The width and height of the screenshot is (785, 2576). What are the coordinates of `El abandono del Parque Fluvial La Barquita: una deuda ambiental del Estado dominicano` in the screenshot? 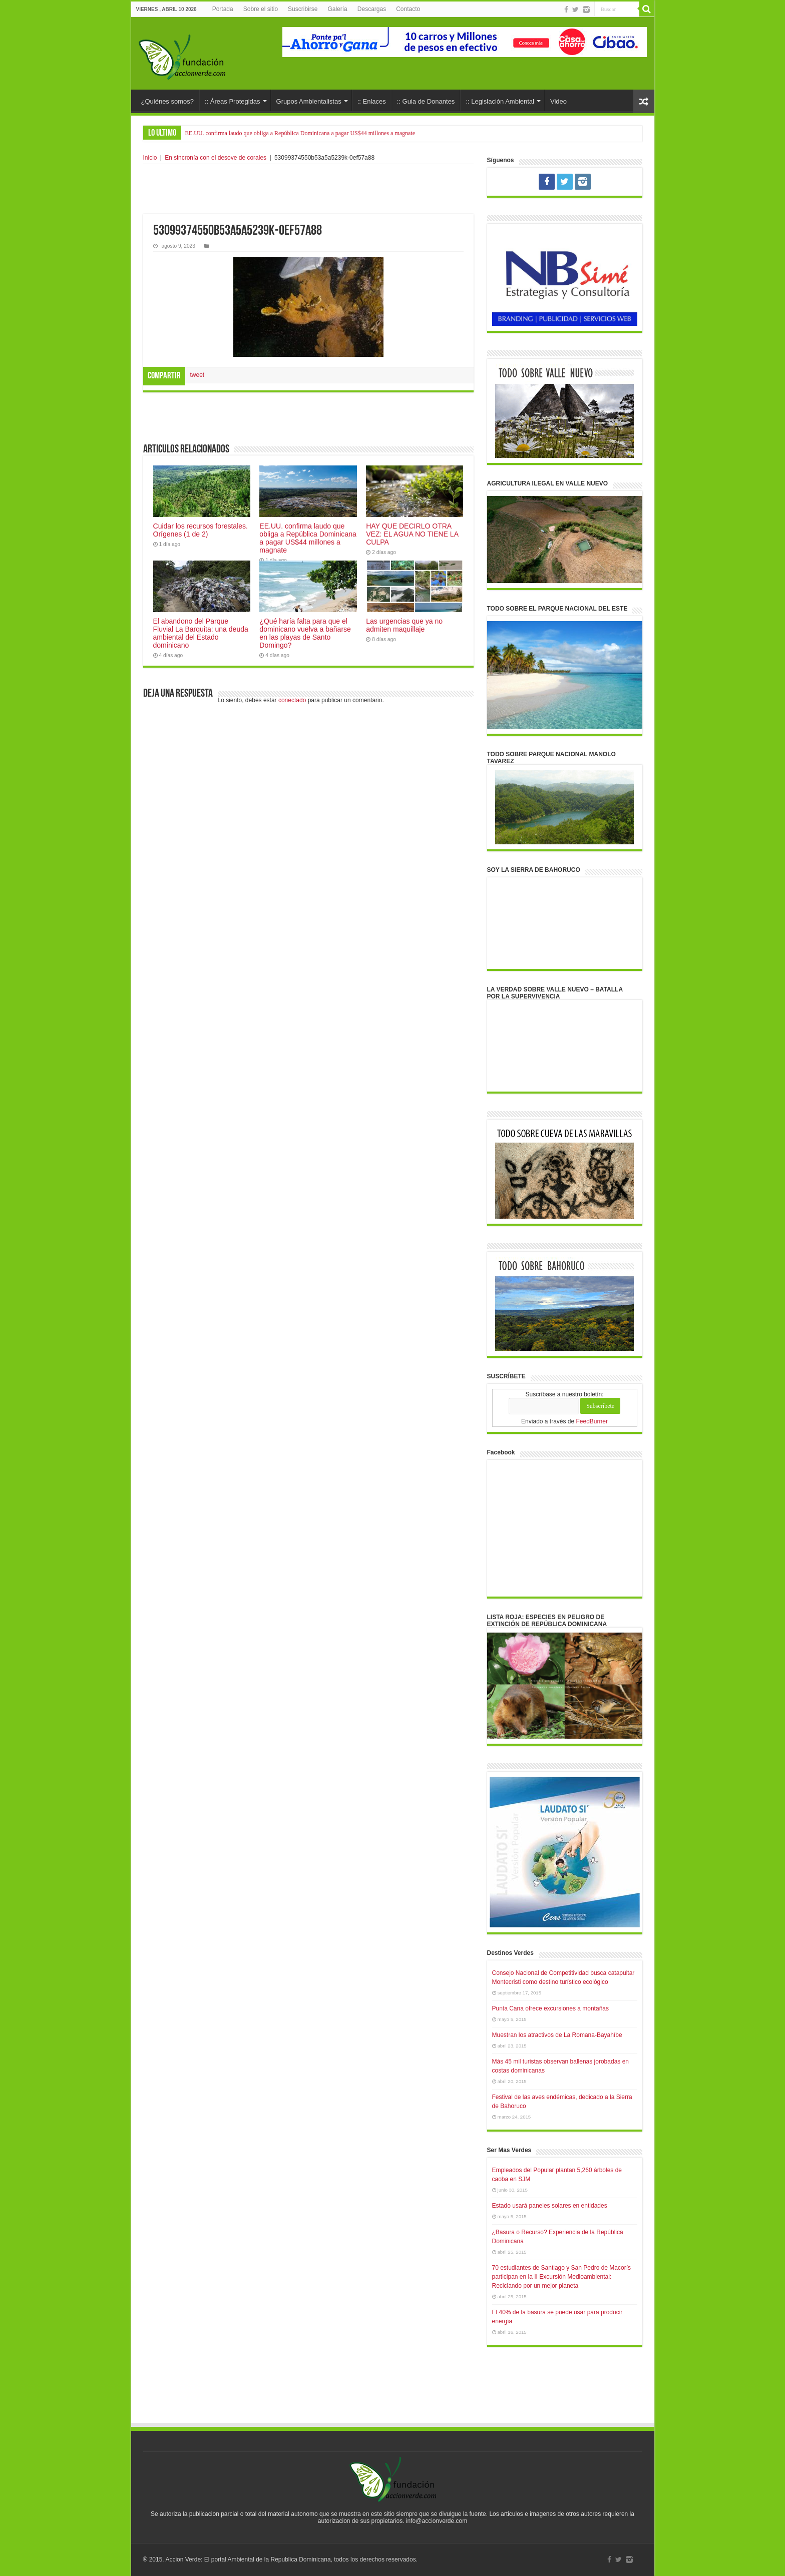 It's located at (200, 633).